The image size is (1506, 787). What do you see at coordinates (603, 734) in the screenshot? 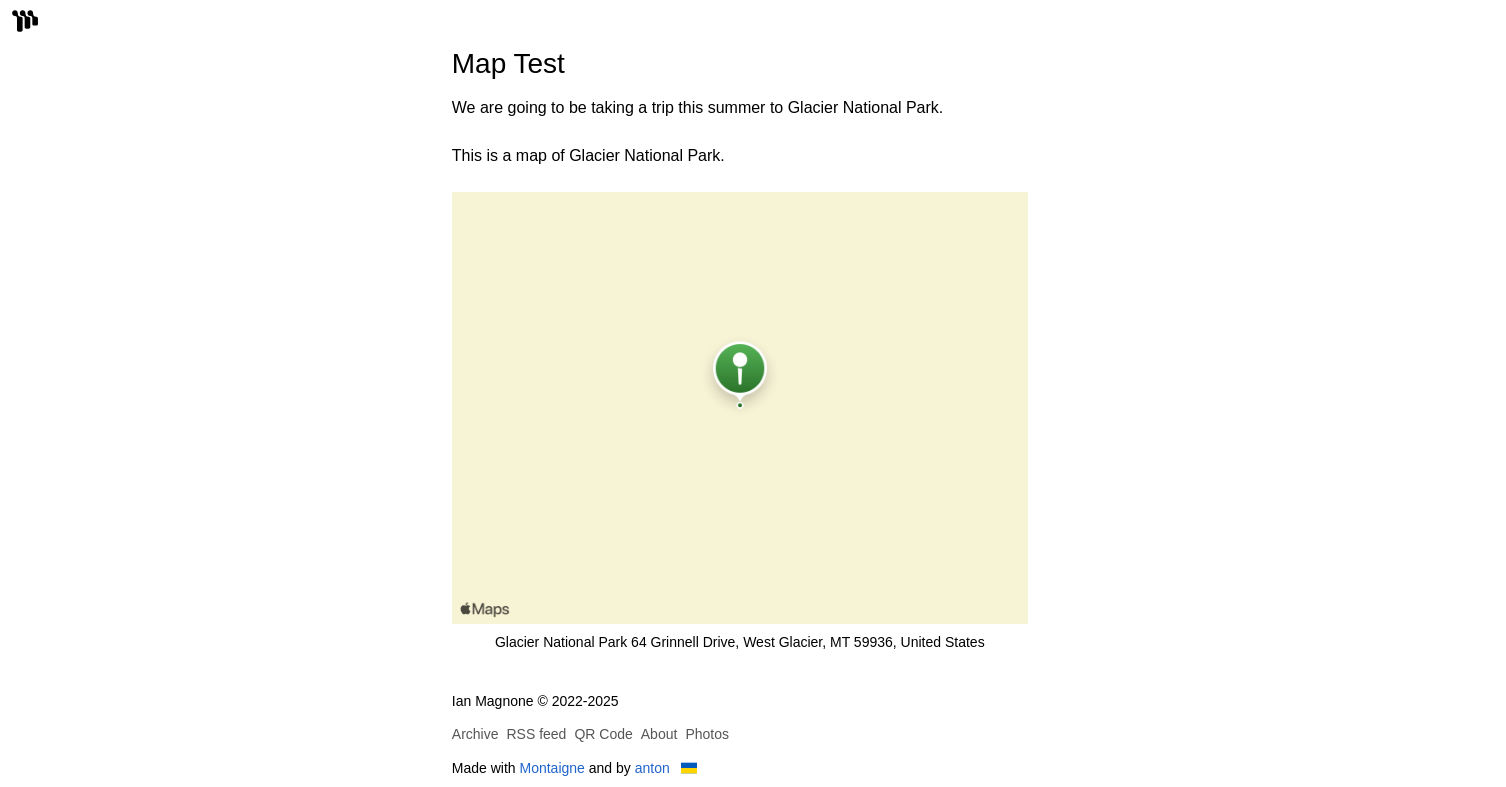
I see `QR Code` at bounding box center [603, 734].